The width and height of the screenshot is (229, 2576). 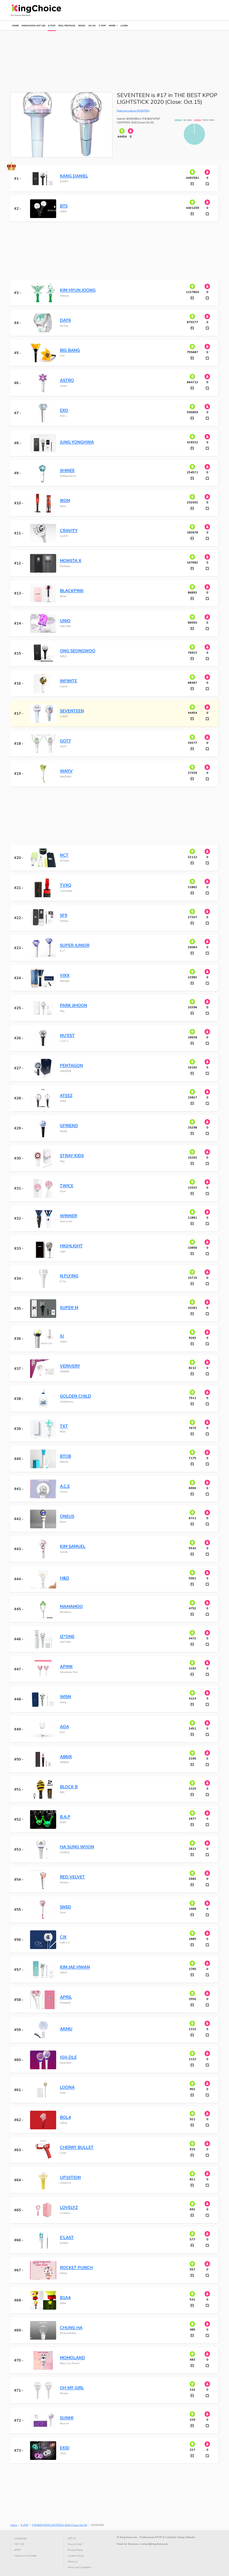 What do you see at coordinates (74, 945) in the screenshot?
I see `SUPER JUNIOR` at bounding box center [74, 945].